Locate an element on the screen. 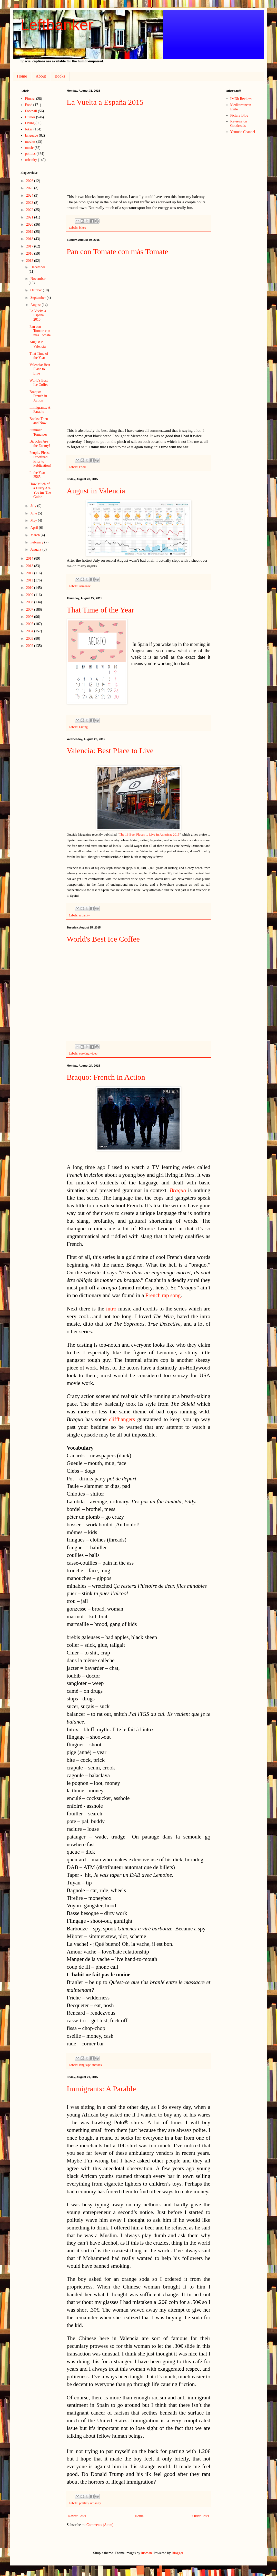  Books is located at coordinates (60, 76).